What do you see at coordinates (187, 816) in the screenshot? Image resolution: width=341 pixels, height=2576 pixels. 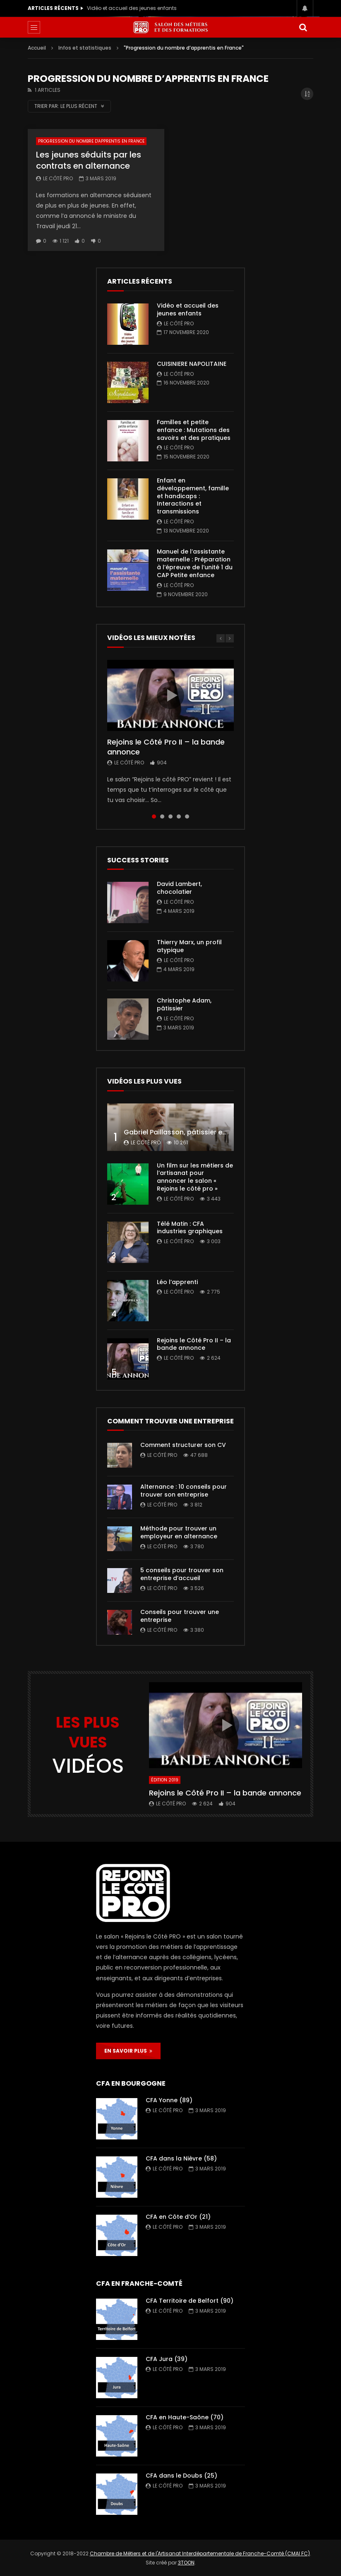 I see `5 [tab]` at bounding box center [187, 816].